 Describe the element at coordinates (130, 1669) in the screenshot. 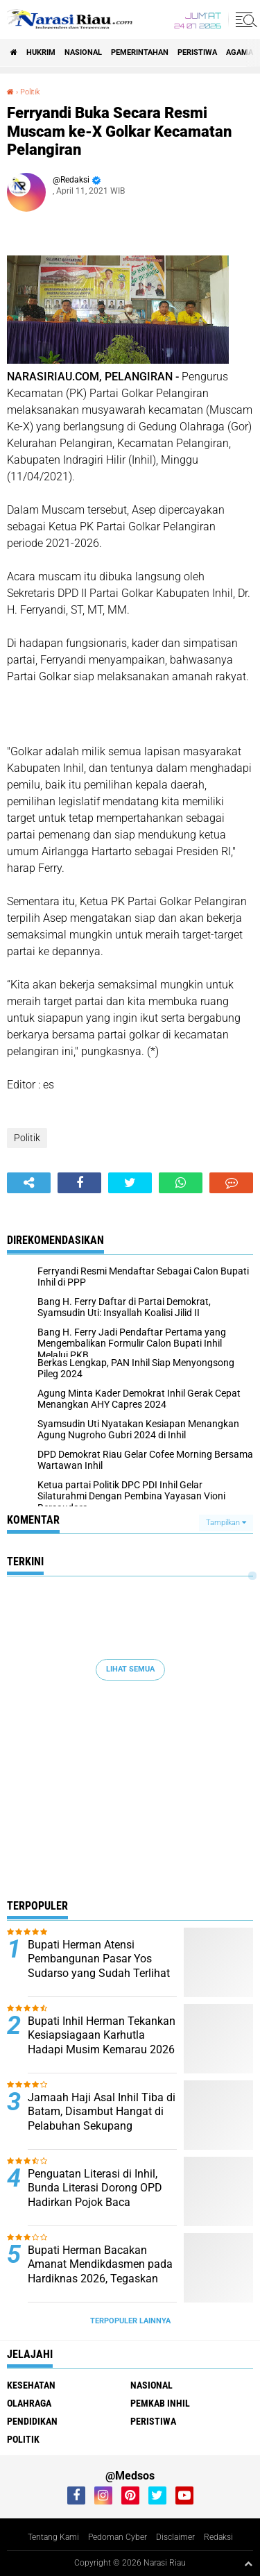

I see `Lihat Semua` at that location.